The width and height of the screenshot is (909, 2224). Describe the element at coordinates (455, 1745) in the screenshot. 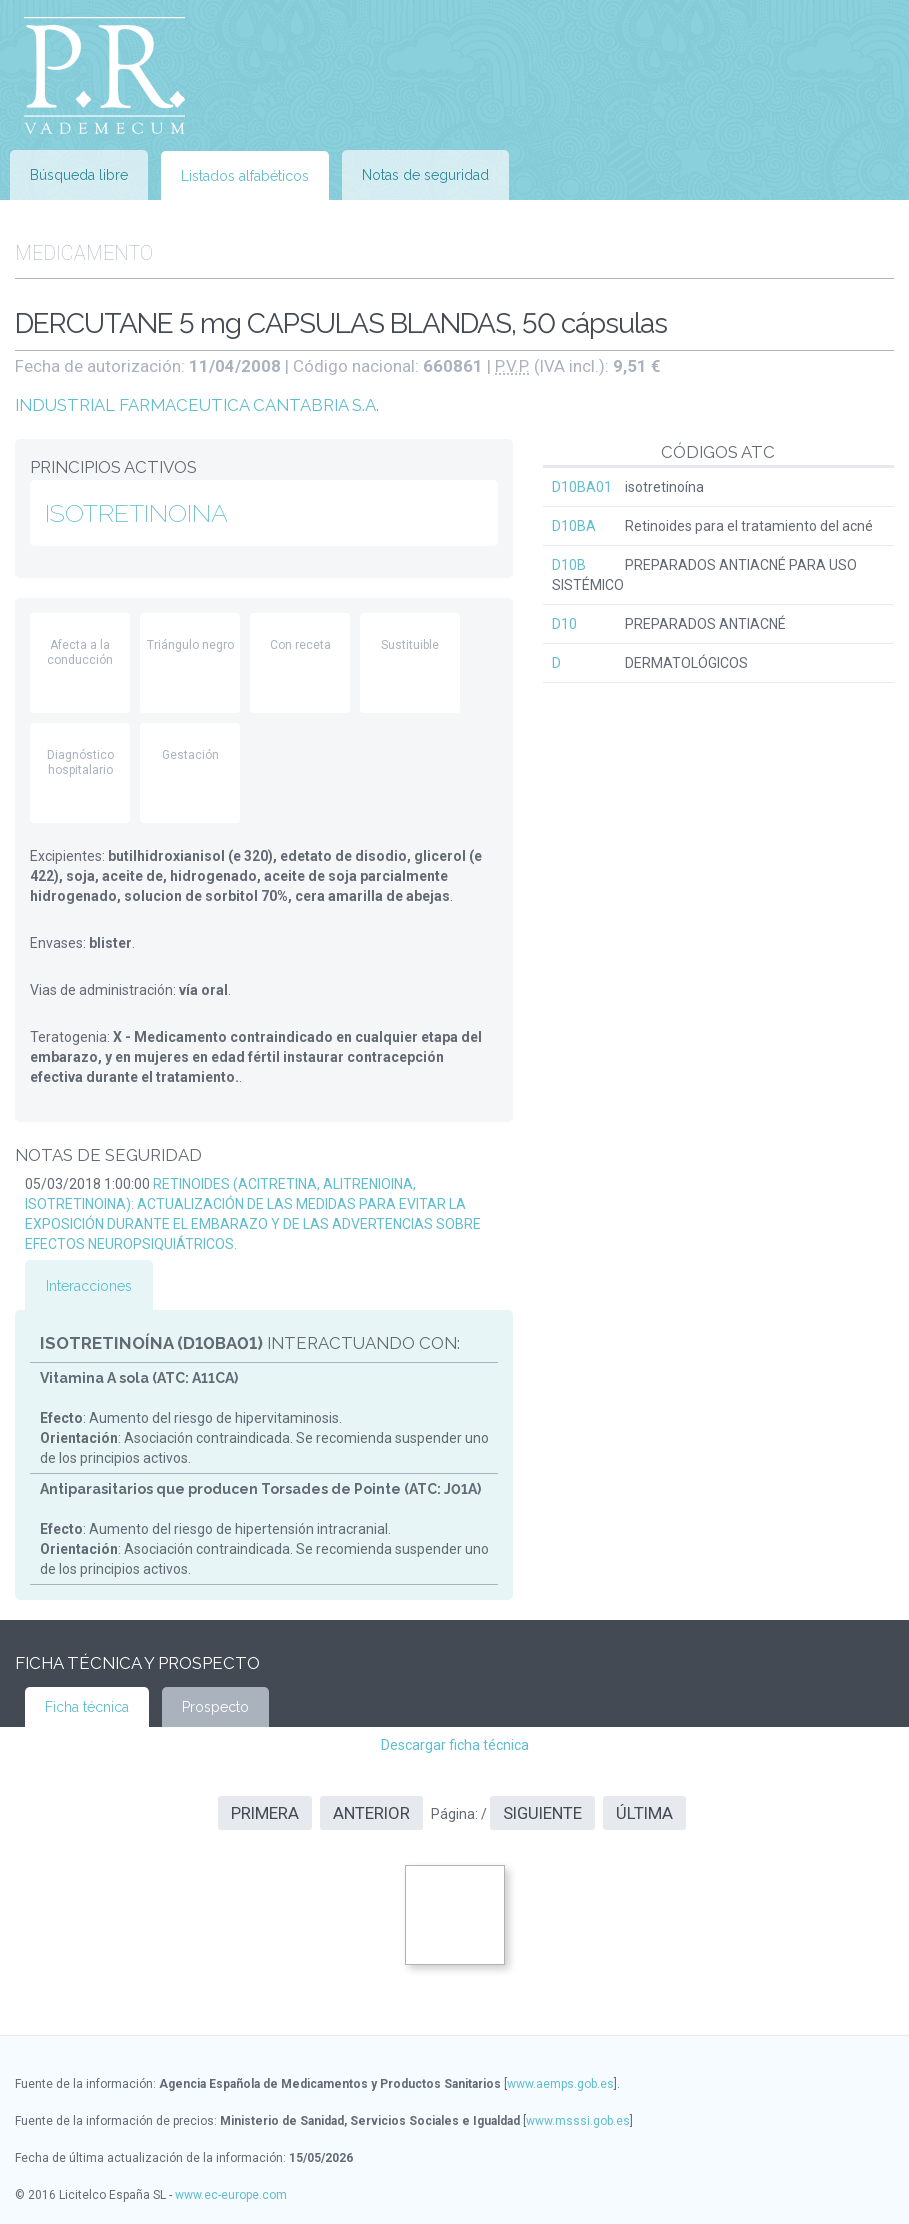

I see `Descargar ficha técnica` at that location.